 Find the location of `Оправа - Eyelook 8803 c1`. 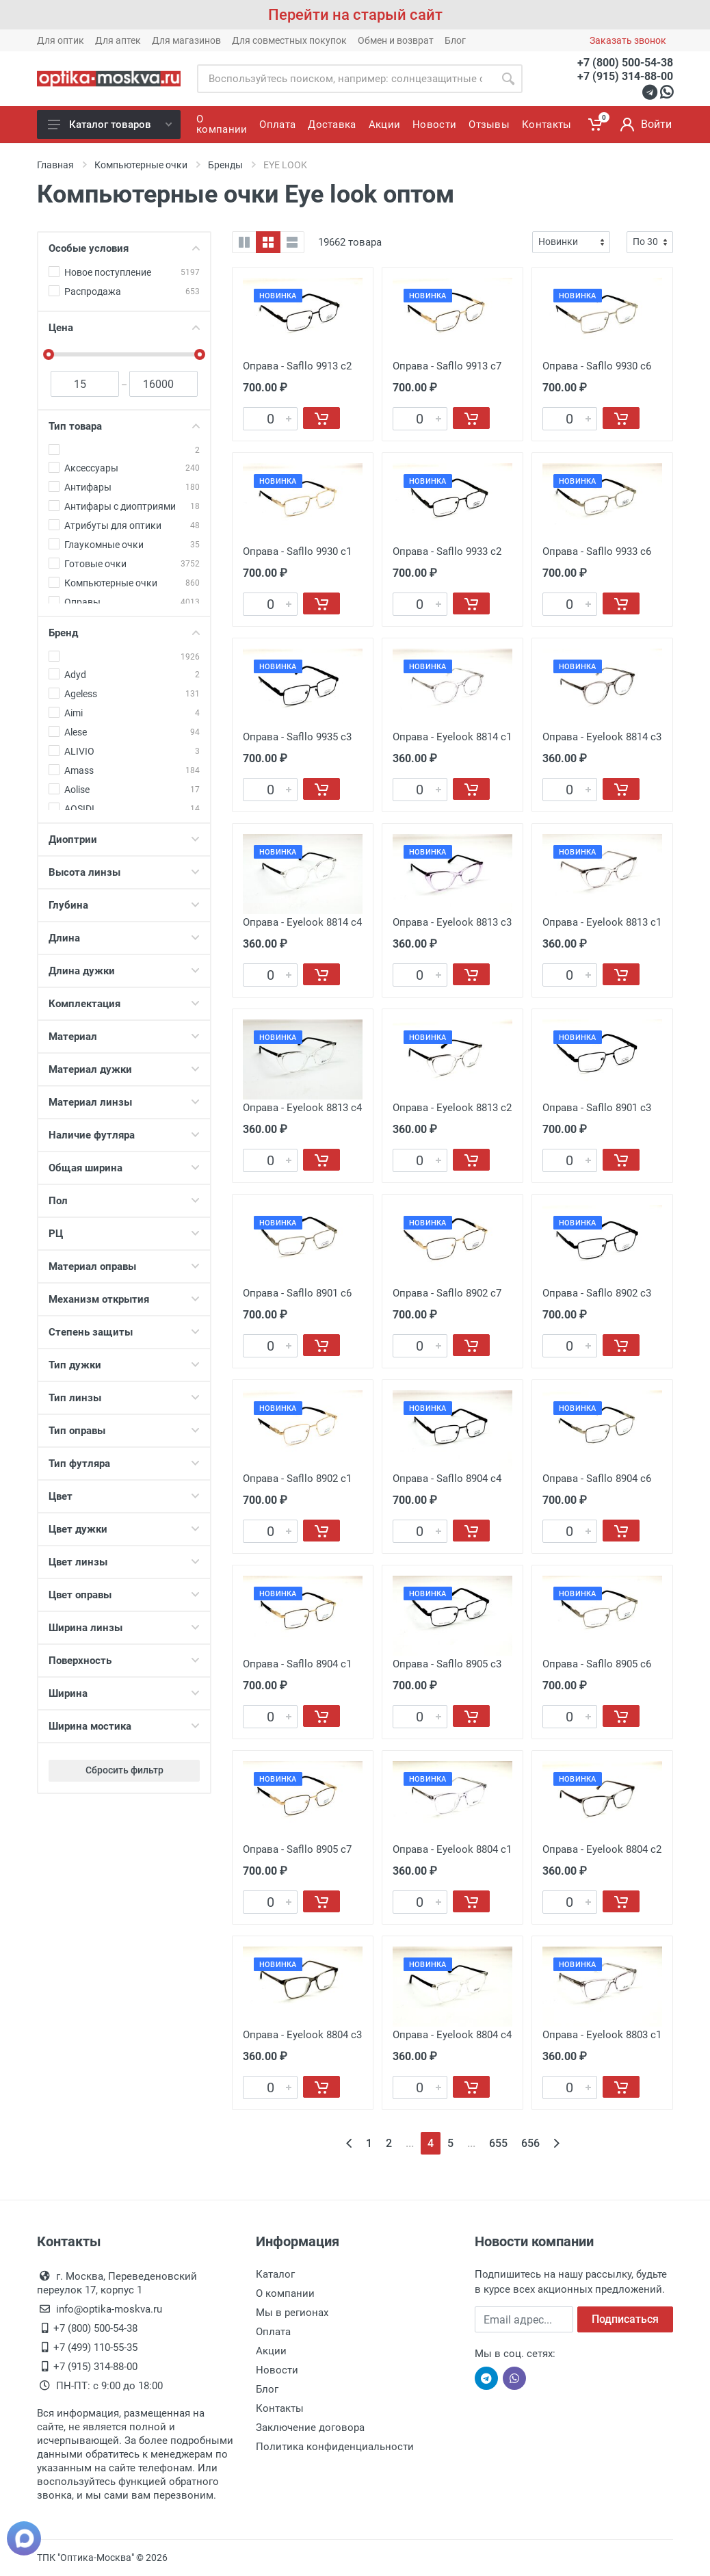

Оправа - Eyelook 8803 c1 is located at coordinates (601, 2035).